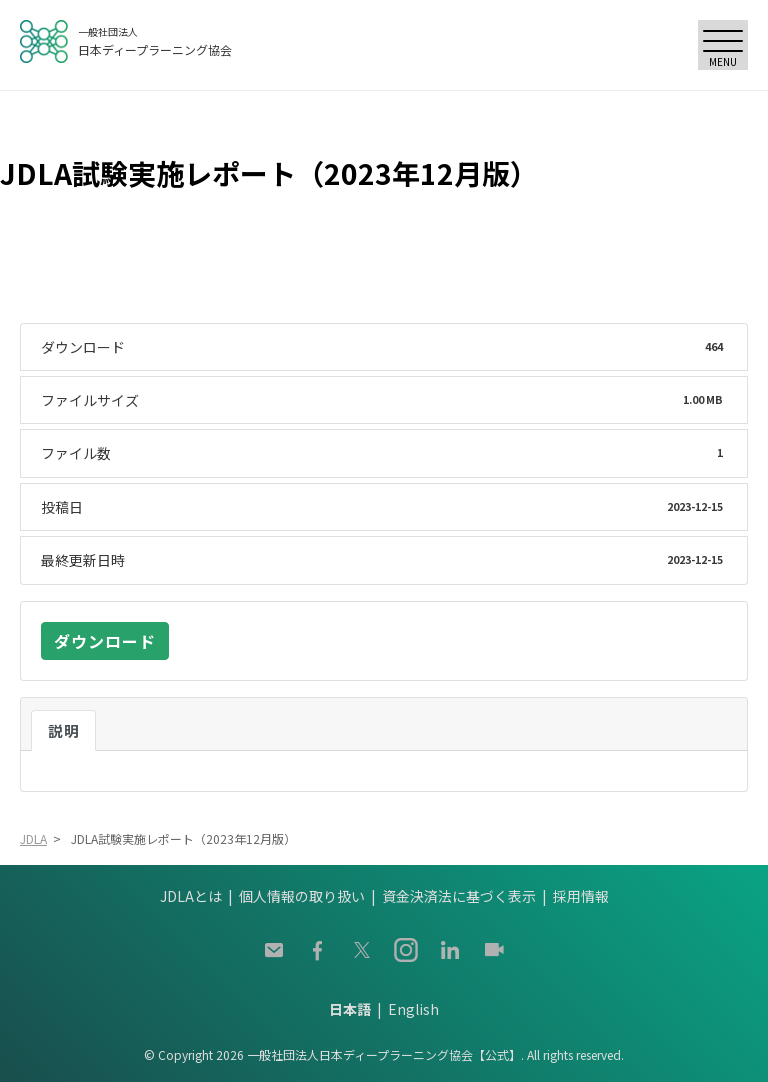 The height and width of the screenshot is (1082, 768). What do you see at coordinates (191, 896) in the screenshot?
I see `JDLAとは` at bounding box center [191, 896].